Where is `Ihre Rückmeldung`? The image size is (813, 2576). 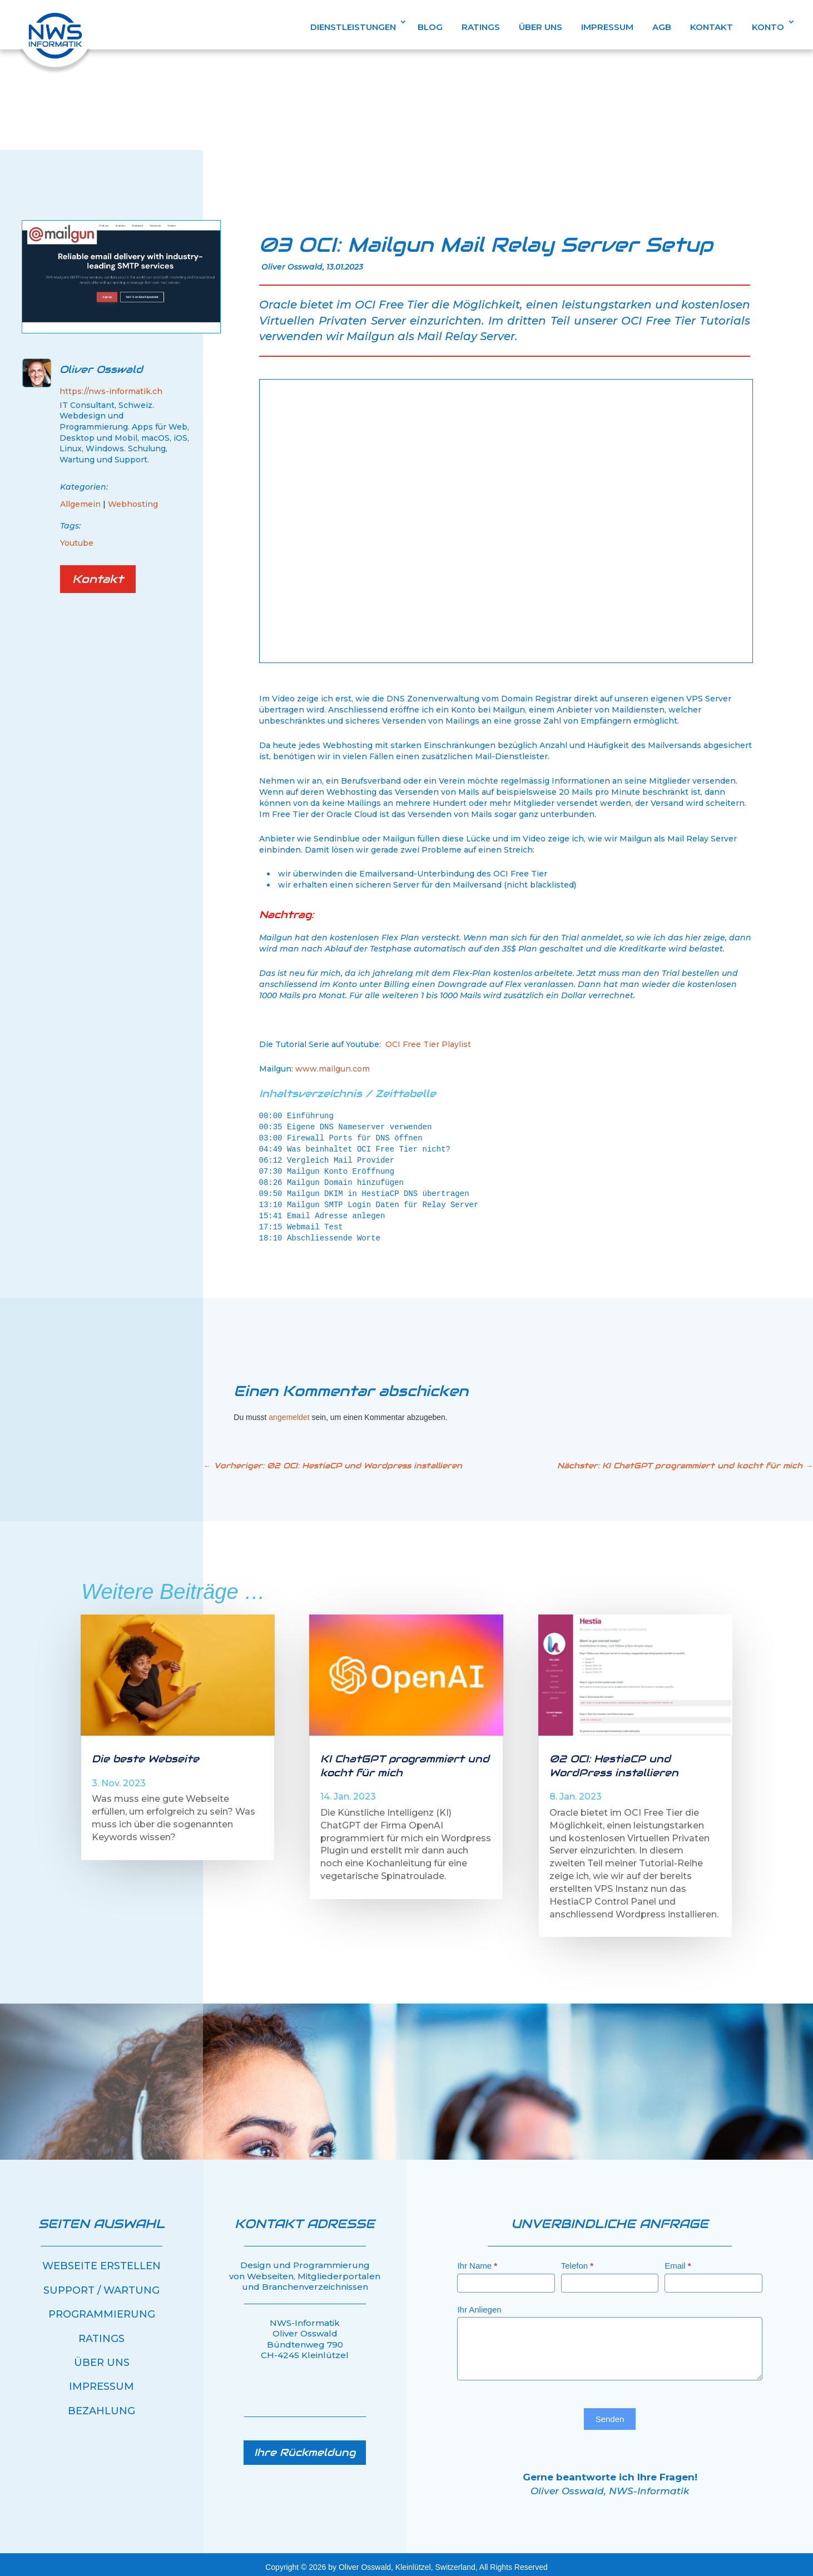
Ihre Rückmeldung is located at coordinates (304, 2447).